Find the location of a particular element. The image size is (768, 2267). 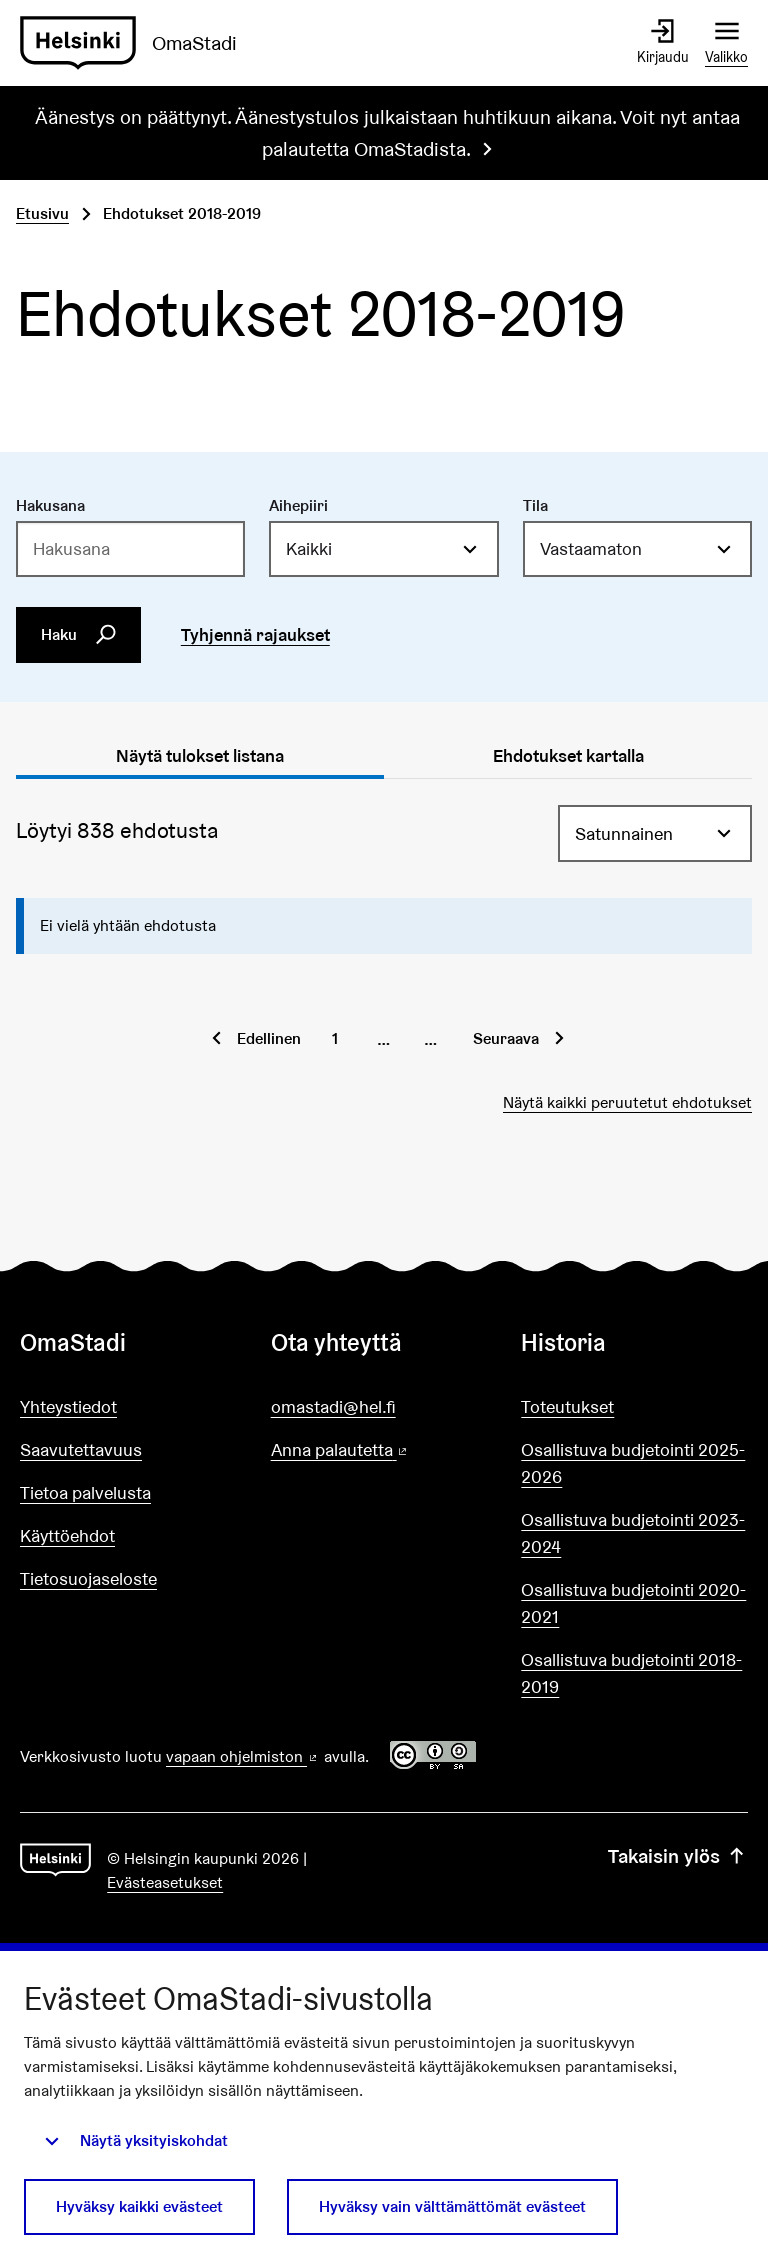

Toteutukset is located at coordinates (567, 1406).